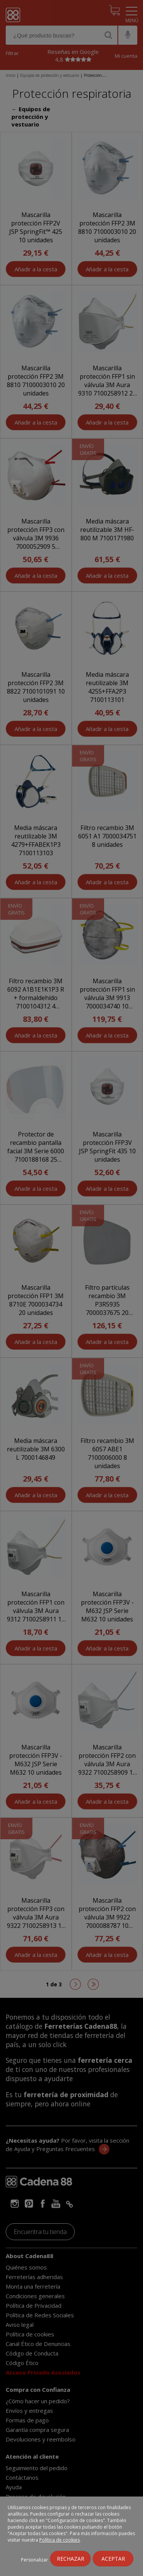  I want to click on Política de cookies, so click(59, 2540).